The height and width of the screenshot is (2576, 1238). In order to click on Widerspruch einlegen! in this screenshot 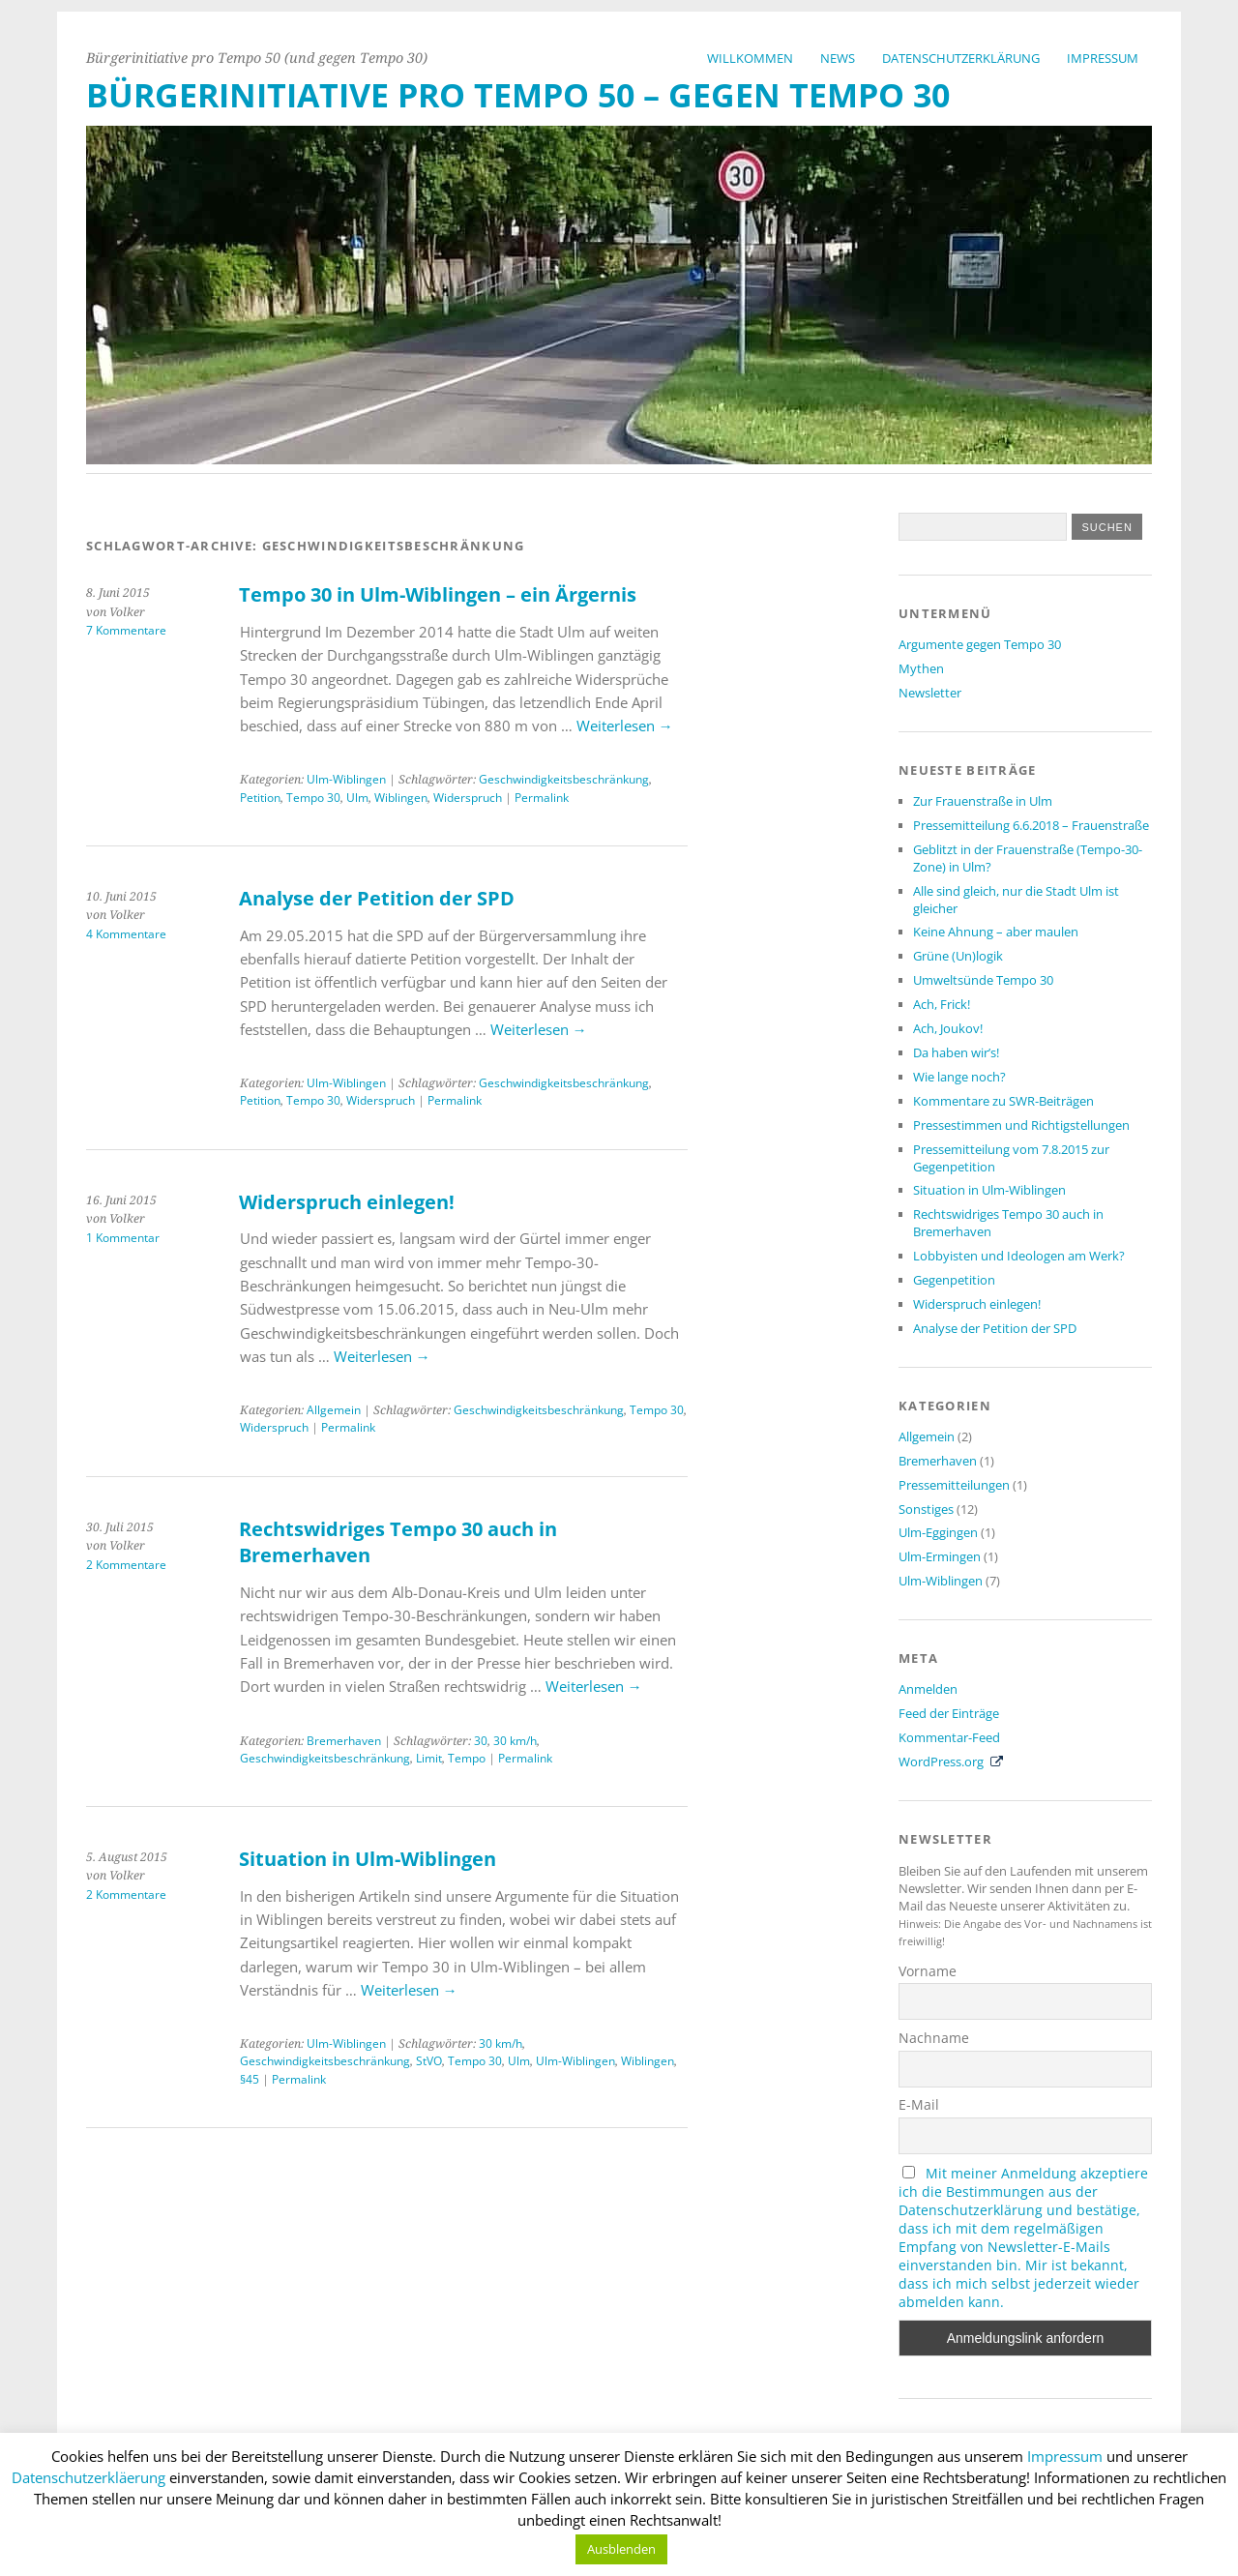, I will do `click(347, 1202)`.